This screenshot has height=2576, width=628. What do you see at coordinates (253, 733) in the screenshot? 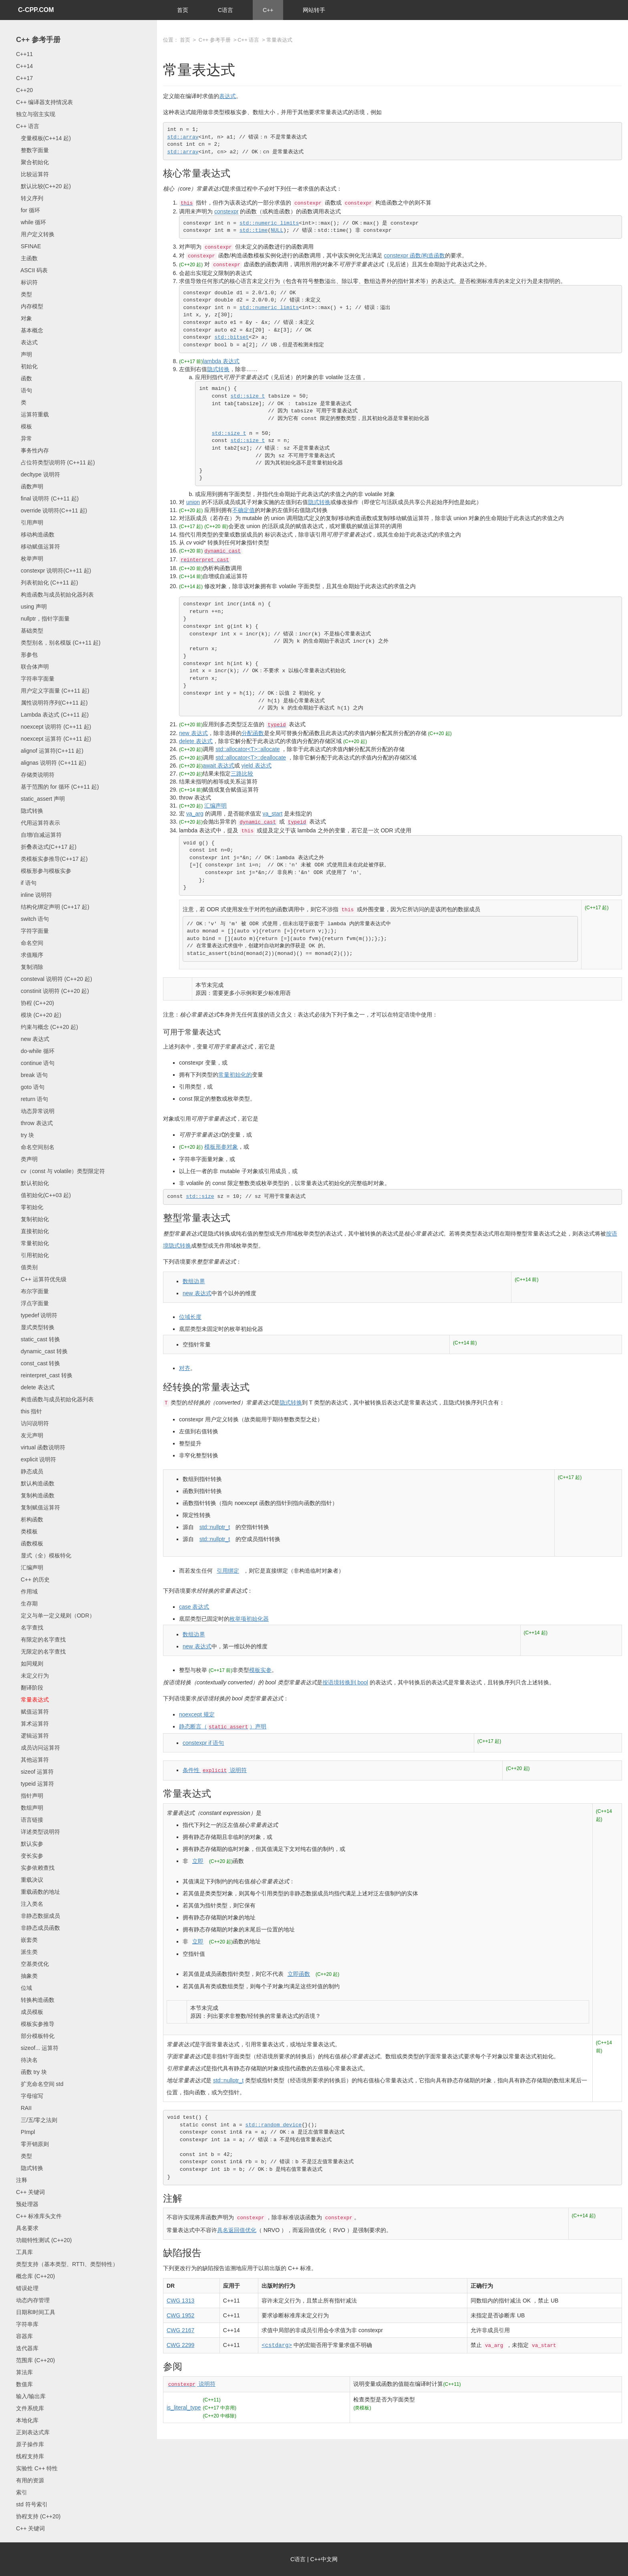
I see `分配函数` at bounding box center [253, 733].